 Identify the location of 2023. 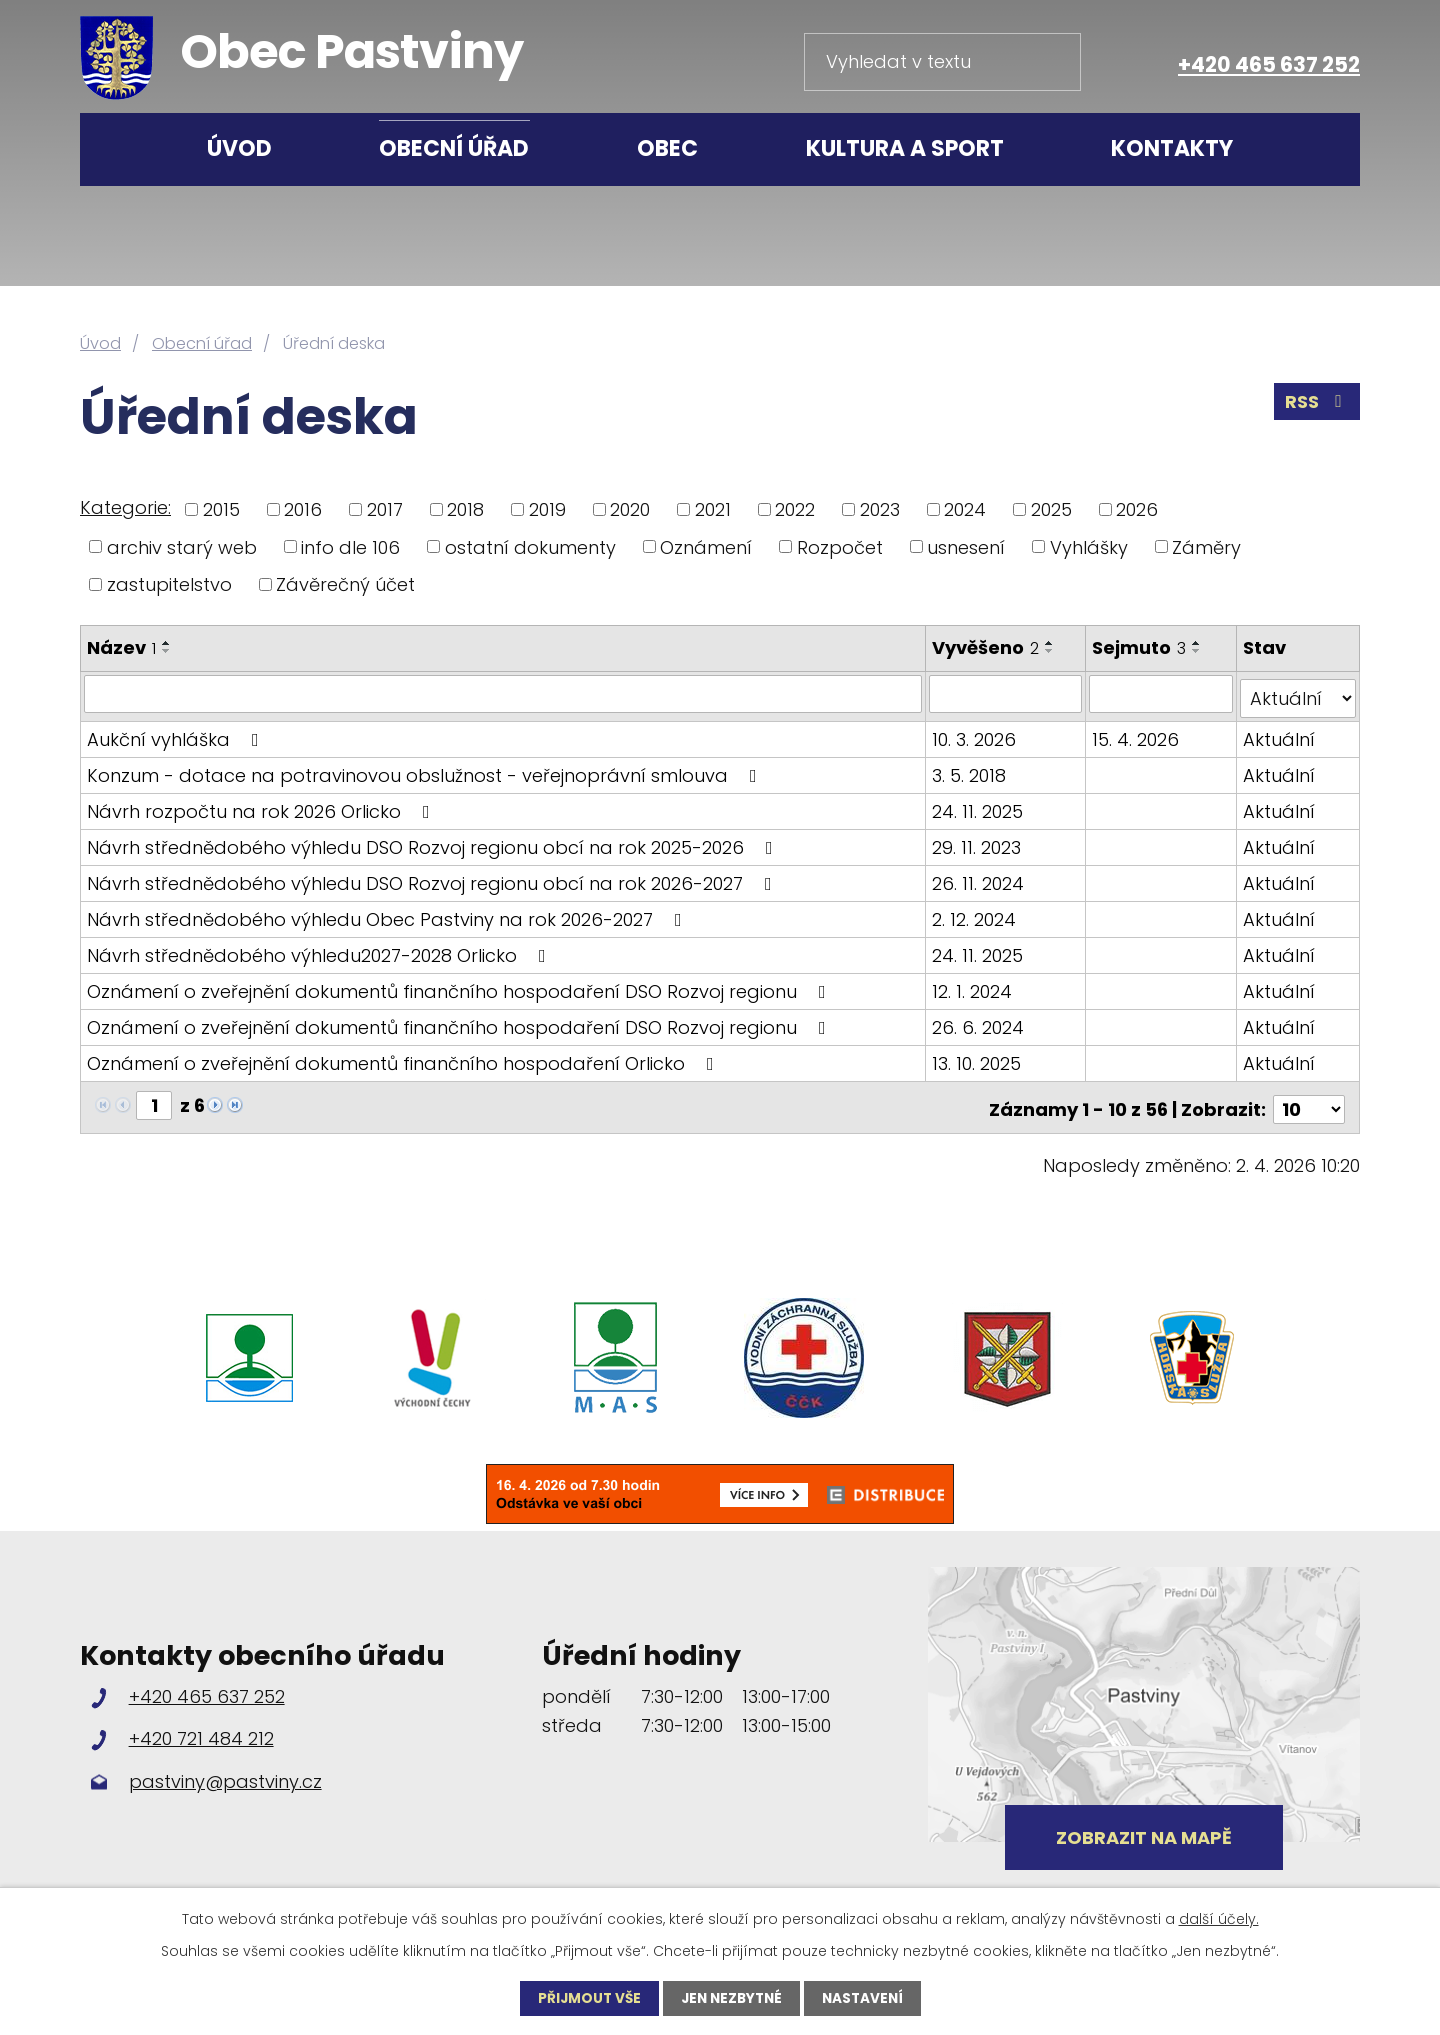
(880, 509).